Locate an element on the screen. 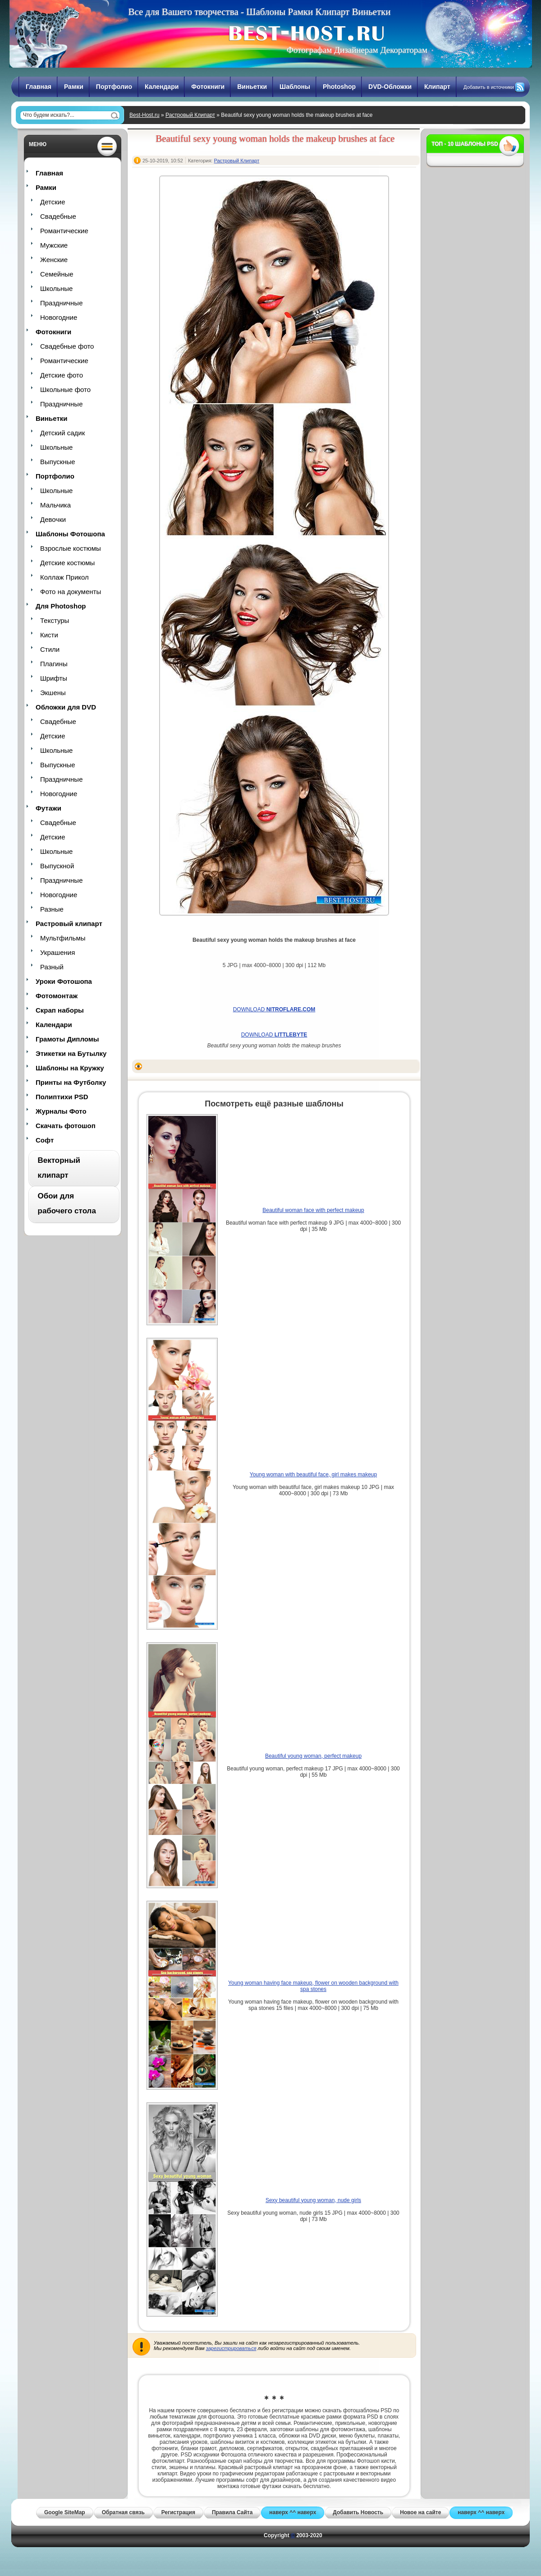 This screenshot has height=2576, width=541. Шрифты is located at coordinates (53, 678).